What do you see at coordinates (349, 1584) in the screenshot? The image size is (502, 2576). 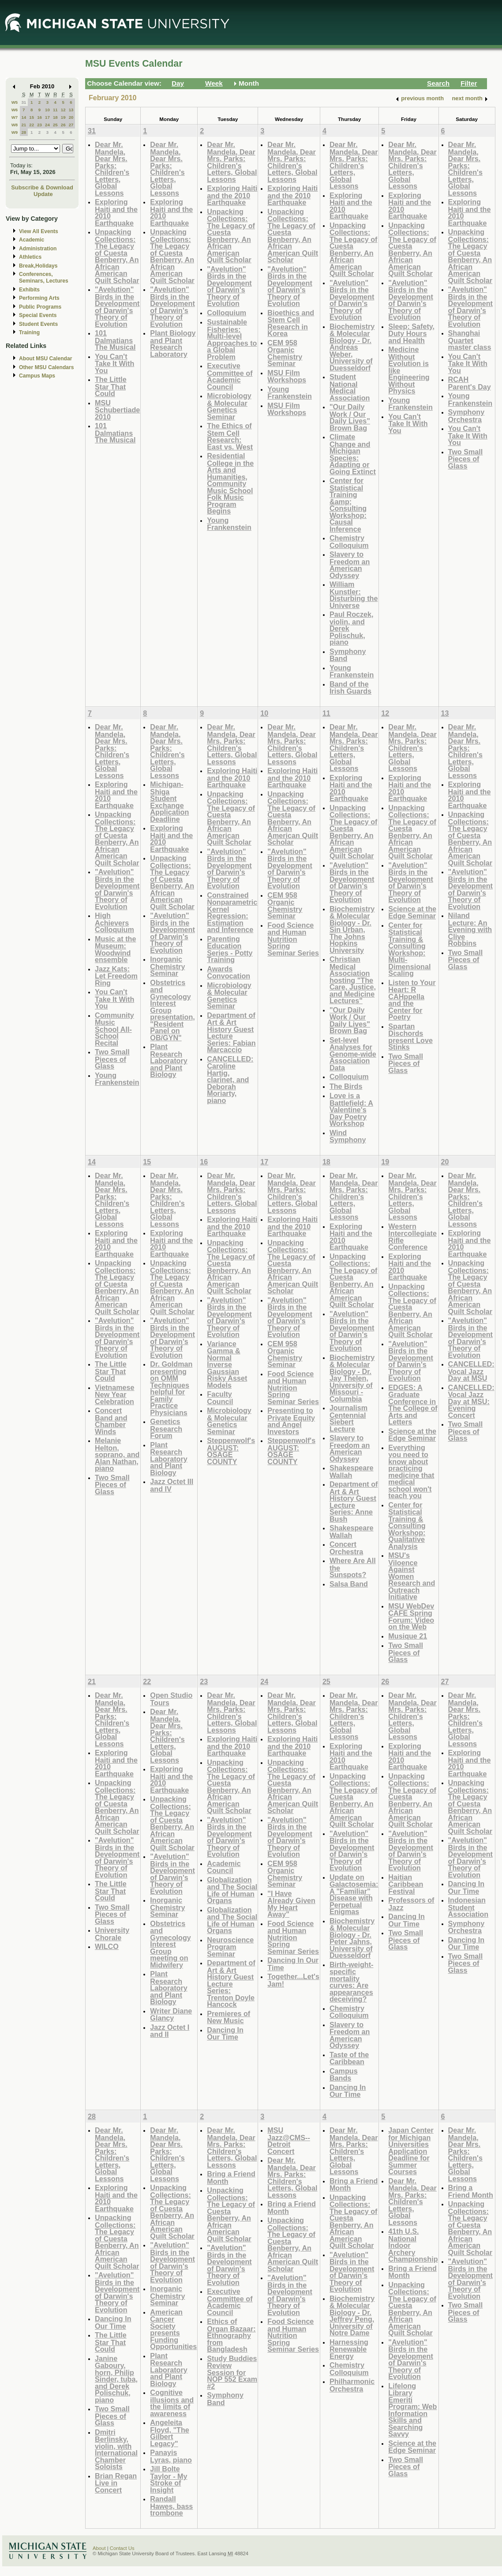 I see `Salsa Band` at bounding box center [349, 1584].